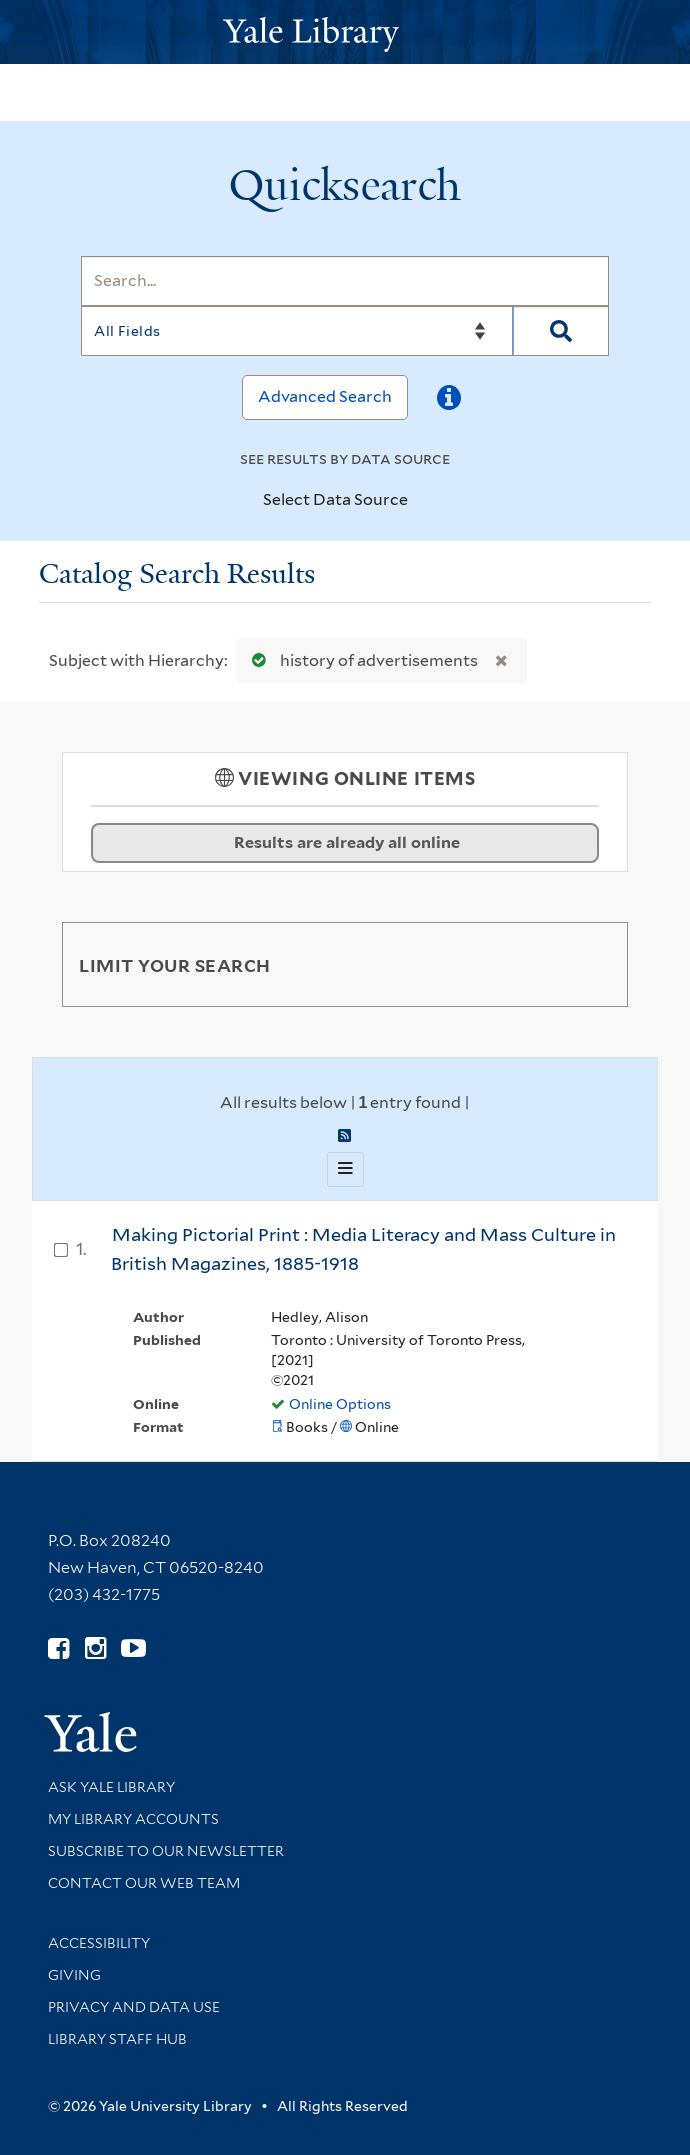 The height and width of the screenshot is (2155, 690). What do you see at coordinates (345, 281) in the screenshot?
I see `[Search]` at bounding box center [345, 281].